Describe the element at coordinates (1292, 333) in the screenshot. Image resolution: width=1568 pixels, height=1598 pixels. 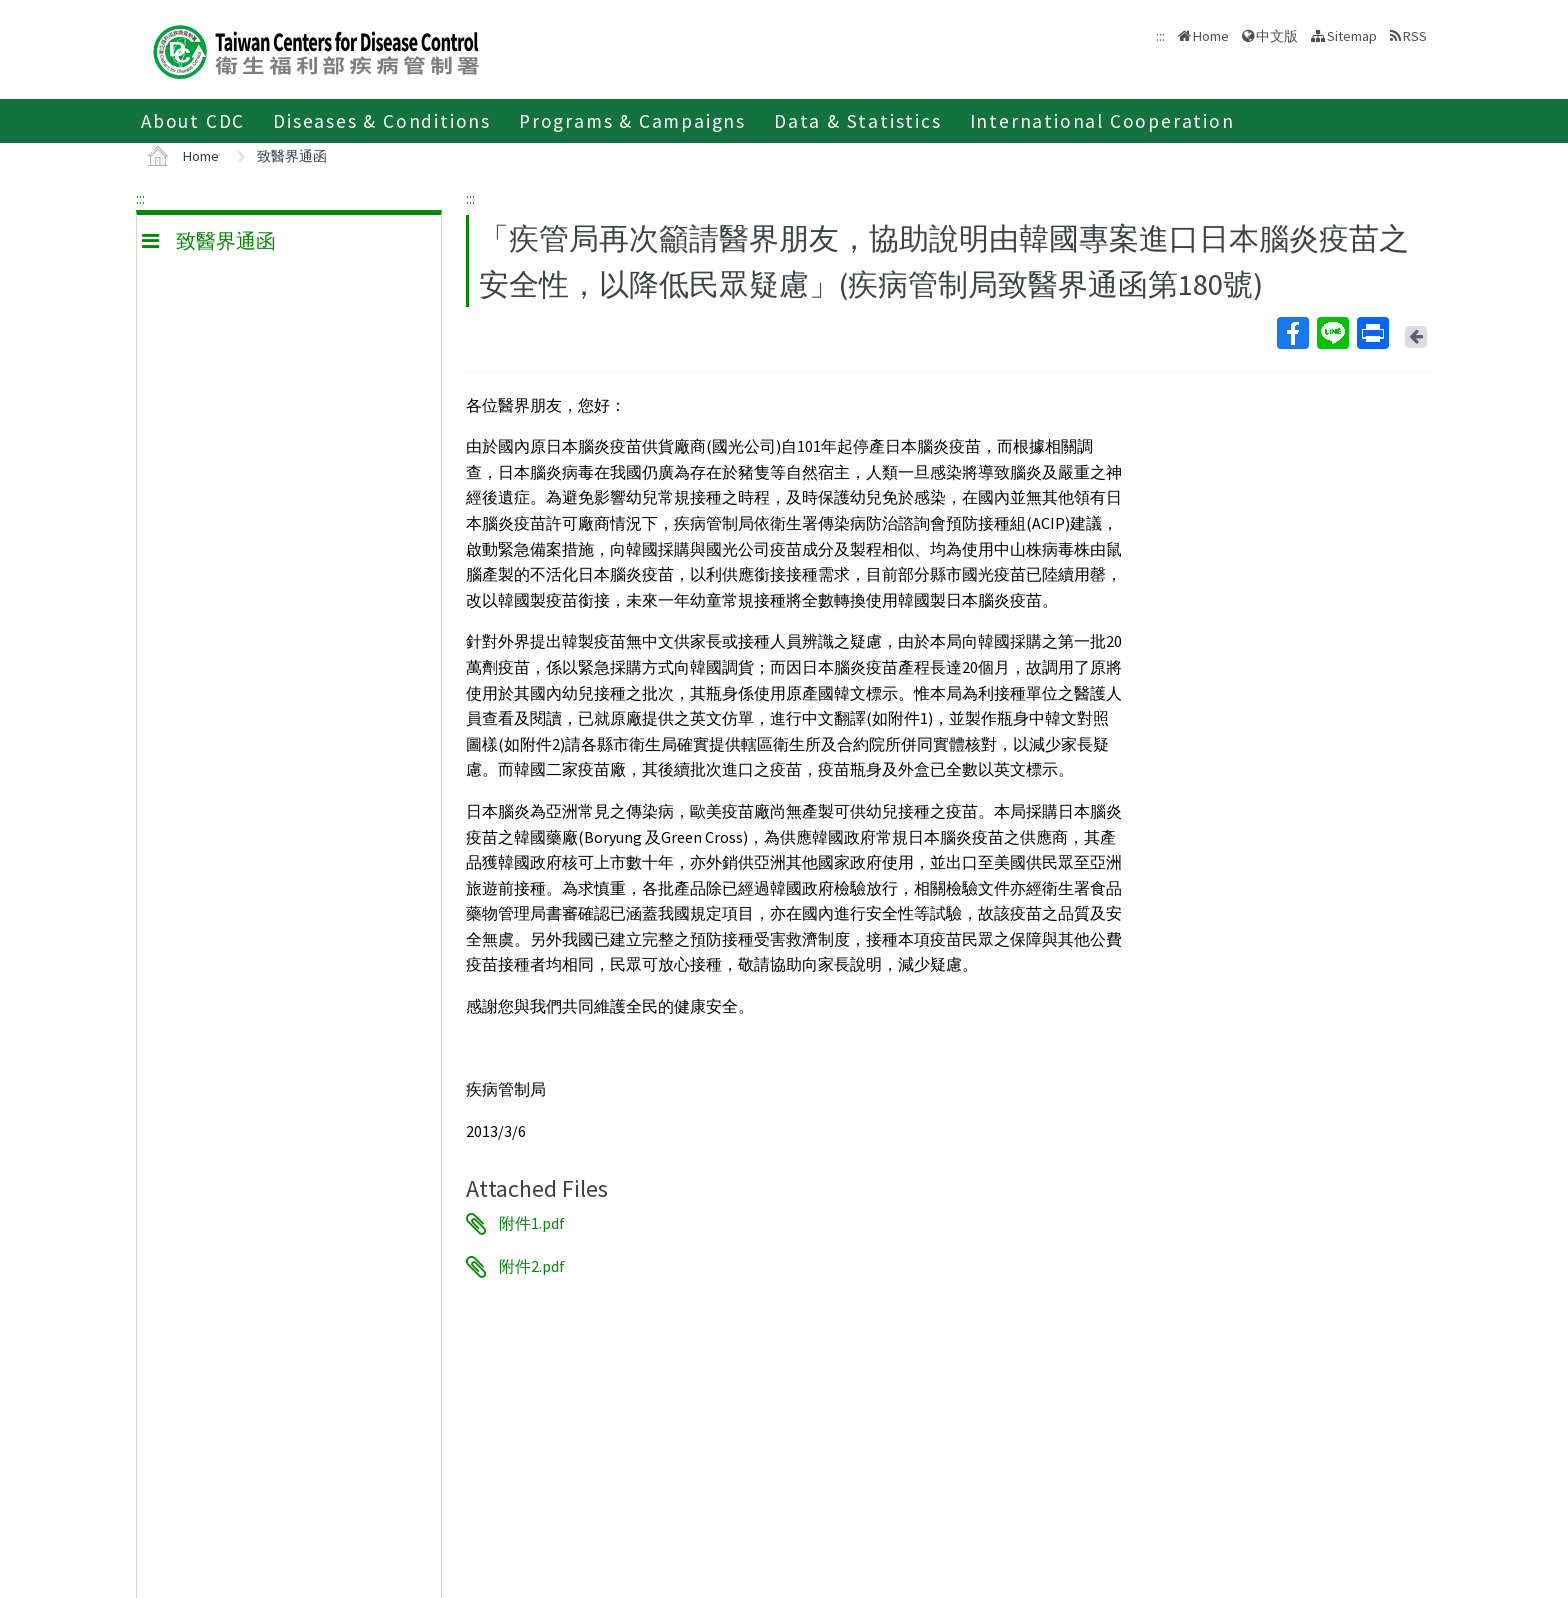
I see `Facebook` at that location.